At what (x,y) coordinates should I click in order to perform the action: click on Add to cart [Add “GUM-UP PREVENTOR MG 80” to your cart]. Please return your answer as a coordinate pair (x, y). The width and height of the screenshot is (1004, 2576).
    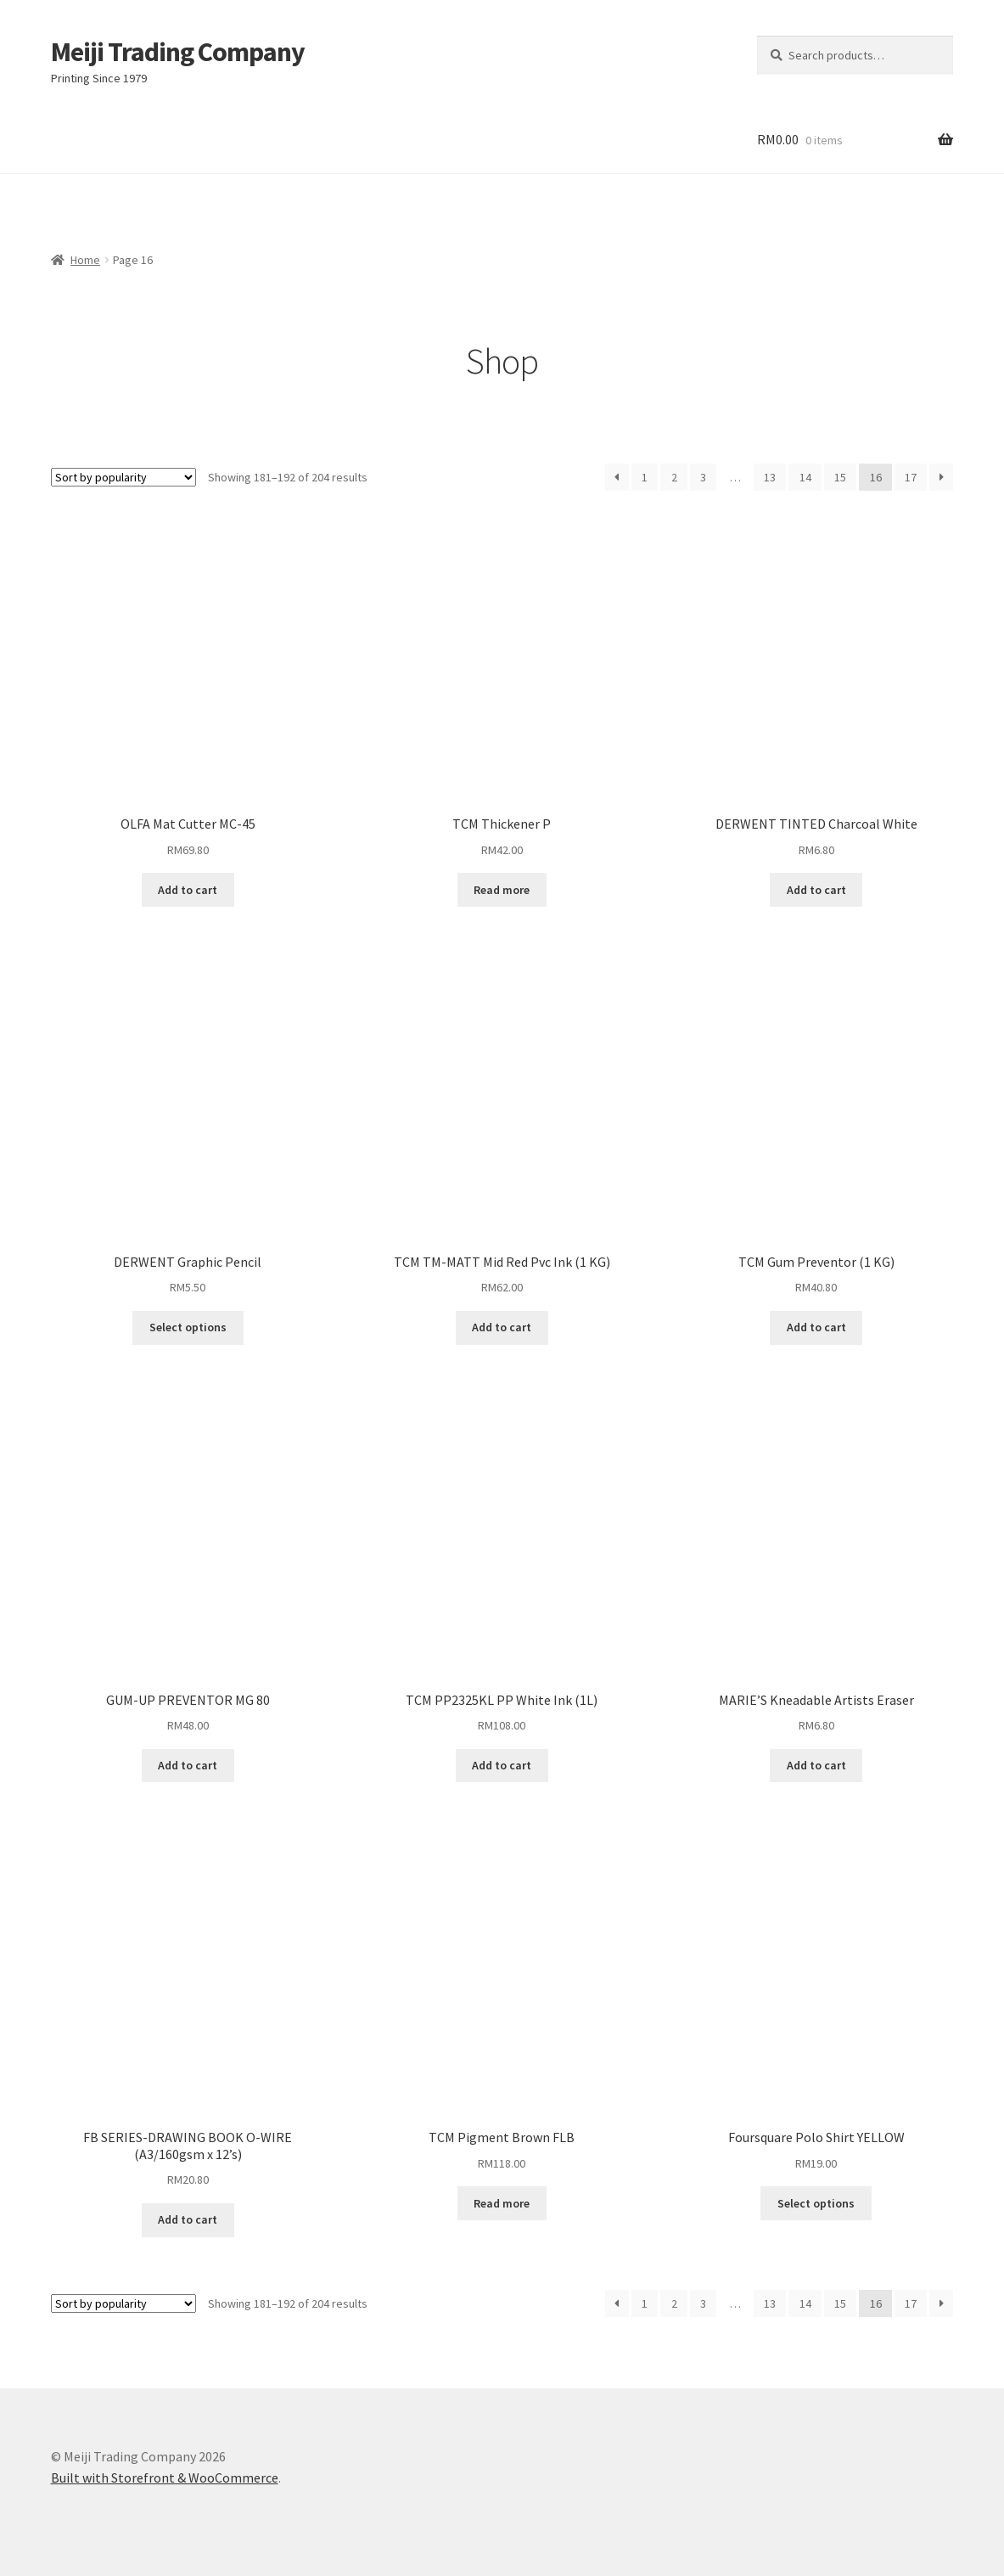
    Looking at the image, I should click on (187, 1765).